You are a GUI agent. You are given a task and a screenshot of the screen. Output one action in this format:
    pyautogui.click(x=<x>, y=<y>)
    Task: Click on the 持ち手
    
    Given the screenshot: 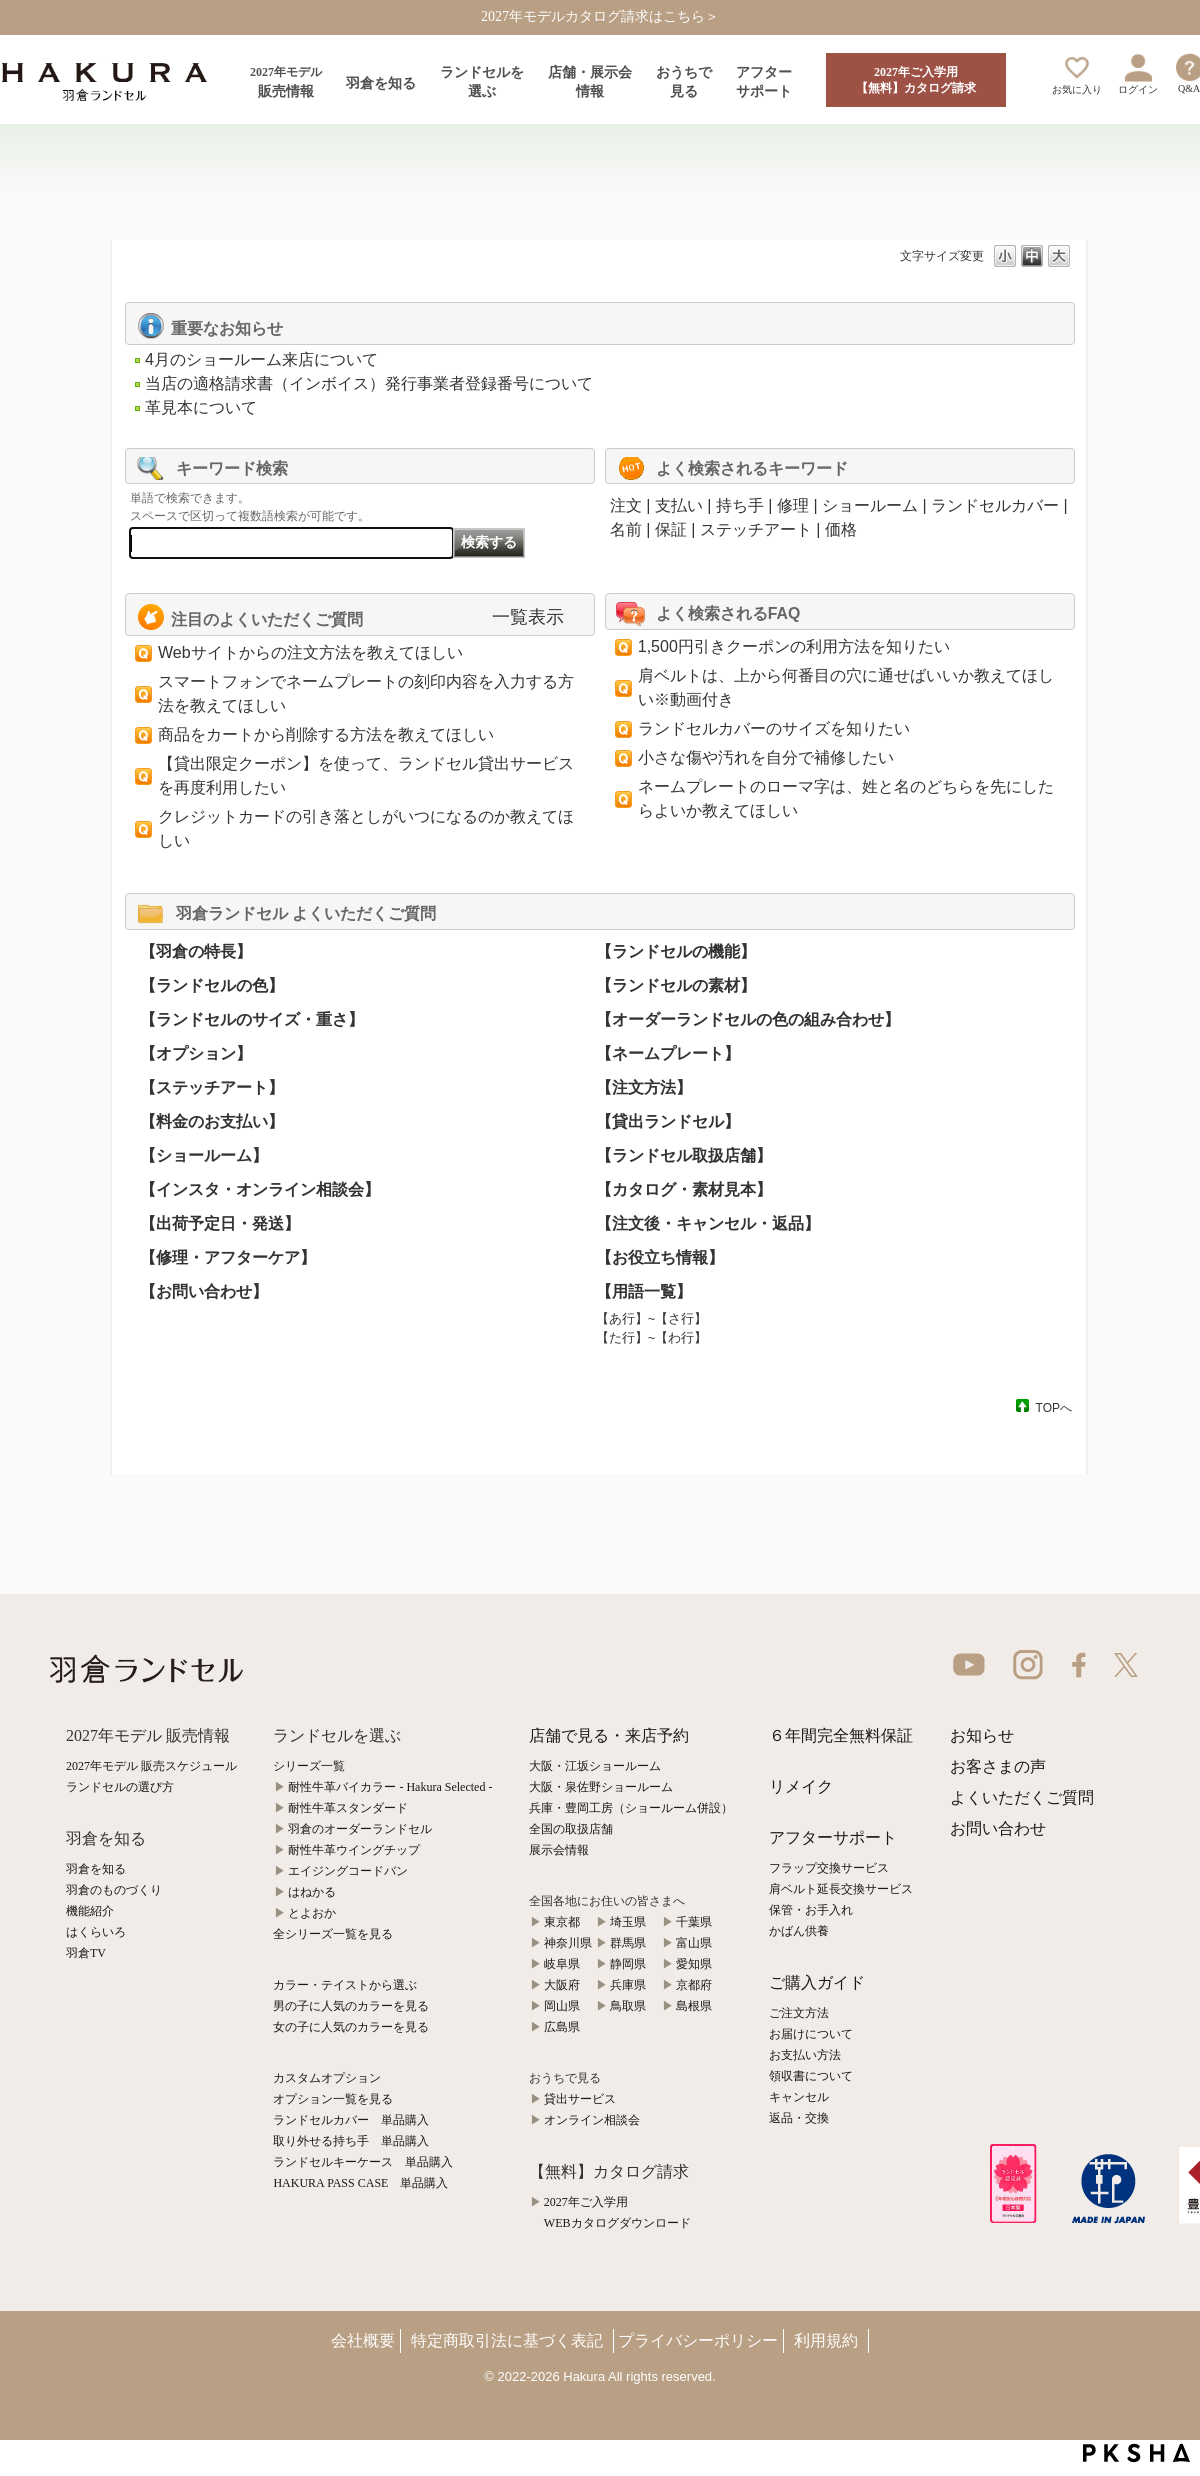 What is the action you would take?
    pyautogui.click(x=740, y=505)
    